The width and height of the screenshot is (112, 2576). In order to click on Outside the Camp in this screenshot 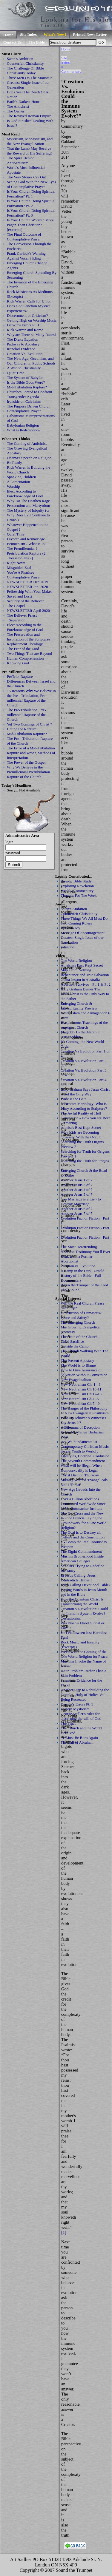, I will do `click(75, 1346)`.